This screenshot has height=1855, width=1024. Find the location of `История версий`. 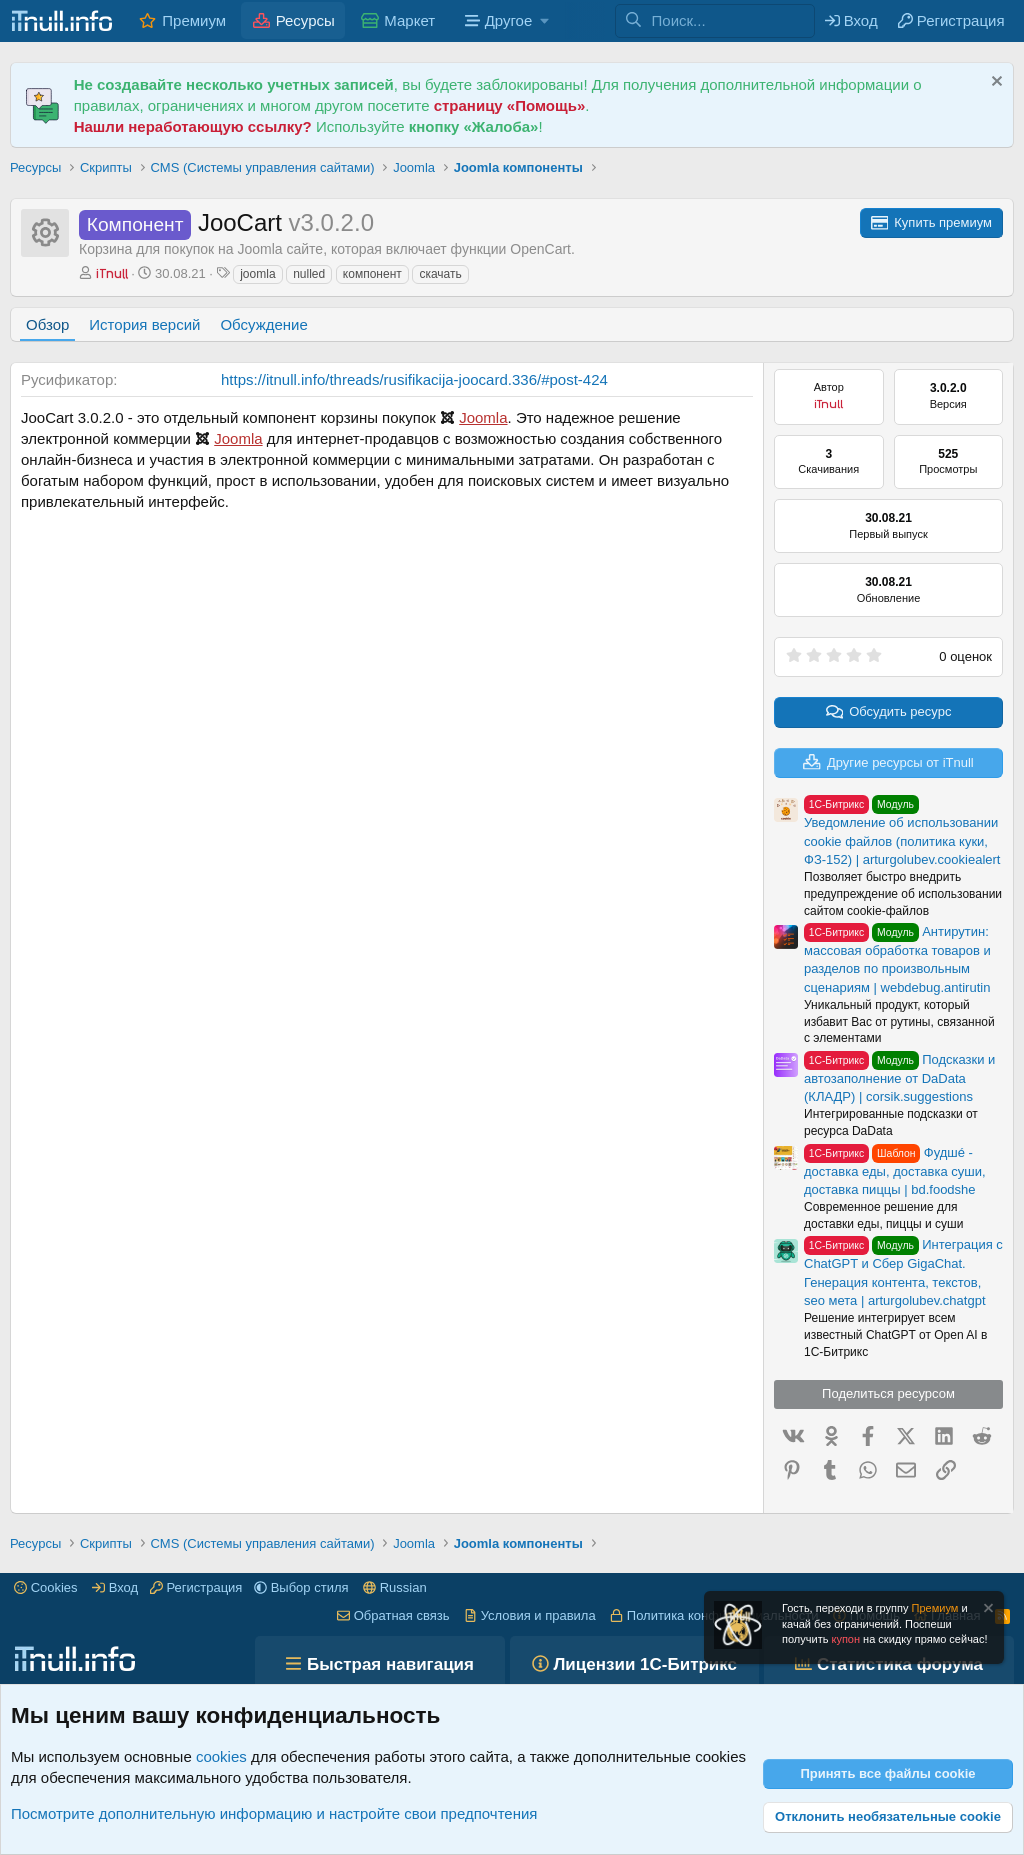

История версий is located at coordinates (144, 324).